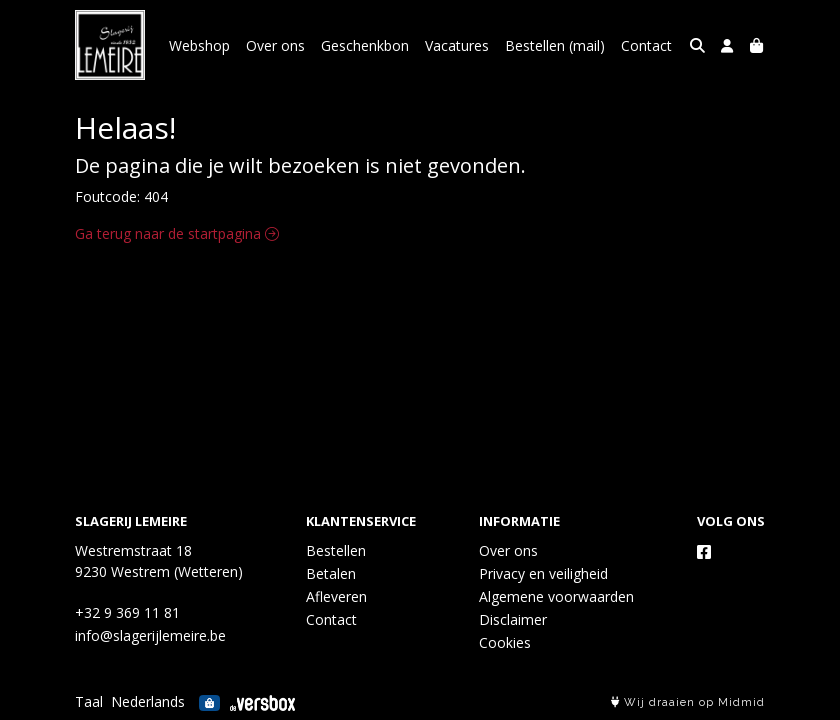 The width and height of the screenshot is (840, 720). Describe the element at coordinates (150, 635) in the screenshot. I see `info@slagerijlemeire.be` at that location.